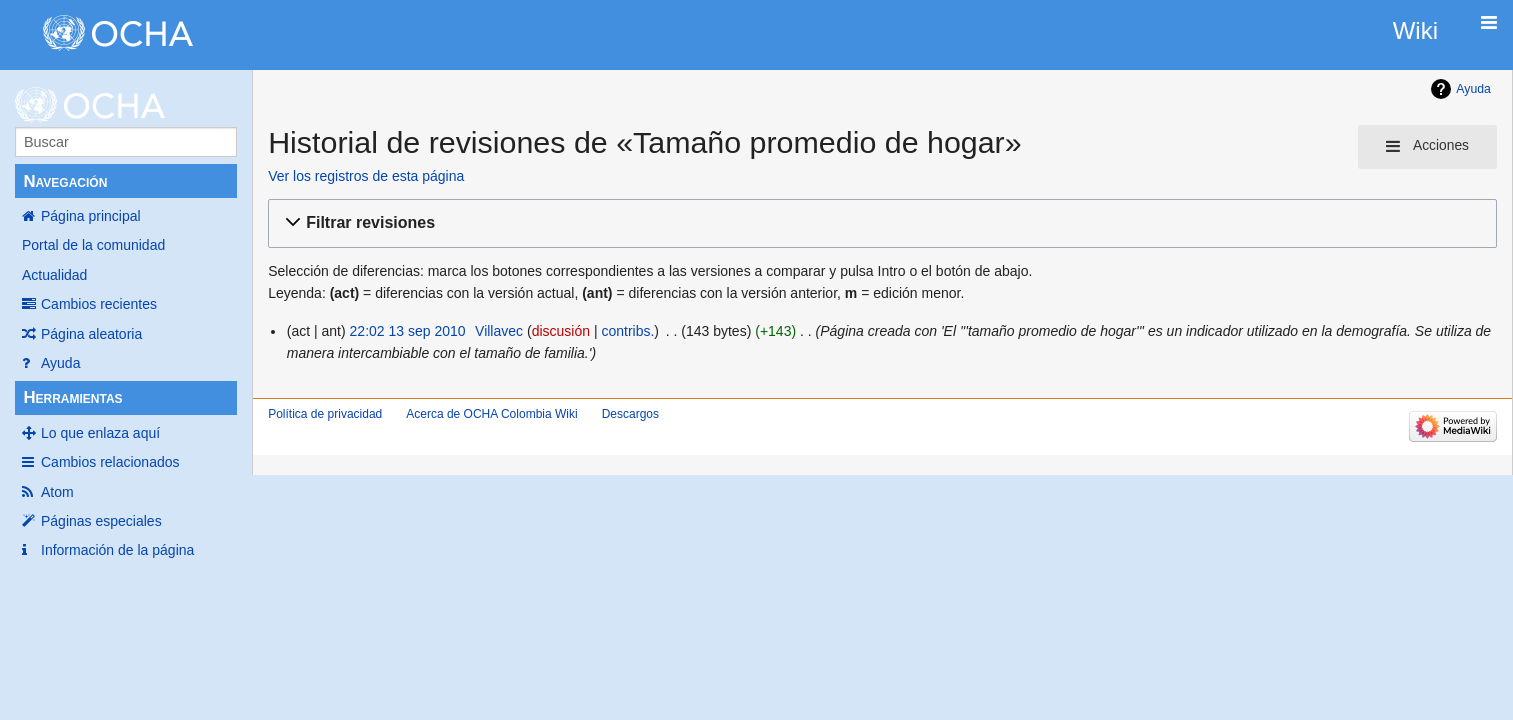 This screenshot has width=1513, height=720. Describe the element at coordinates (491, 414) in the screenshot. I see `Acerca de OCHA Colombia Wiki` at that location.